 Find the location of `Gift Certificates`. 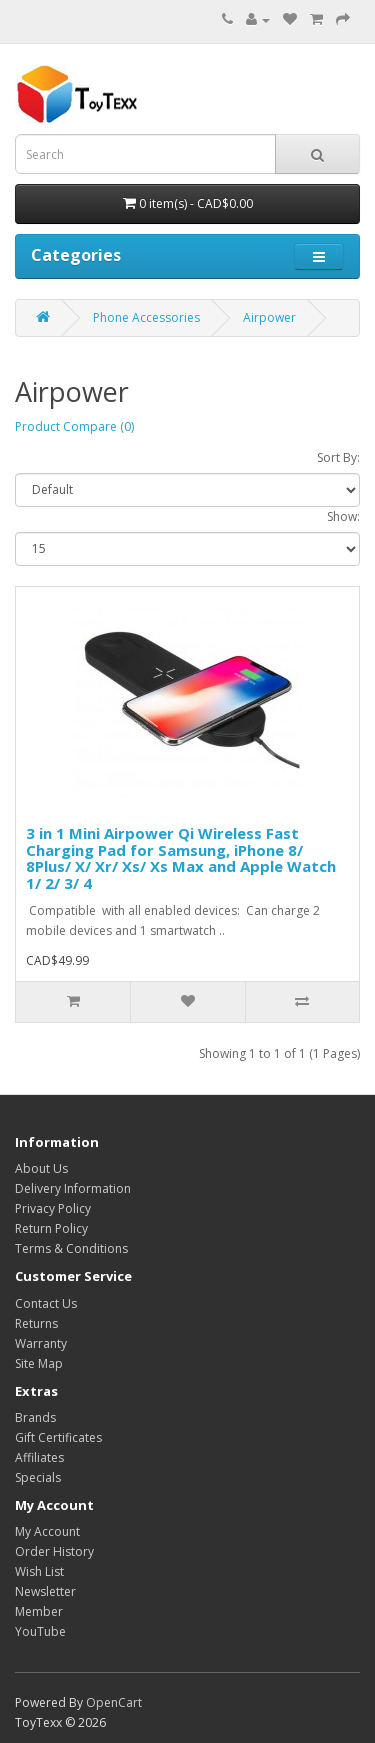

Gift Certificates is located at coordinates (58, 1437).